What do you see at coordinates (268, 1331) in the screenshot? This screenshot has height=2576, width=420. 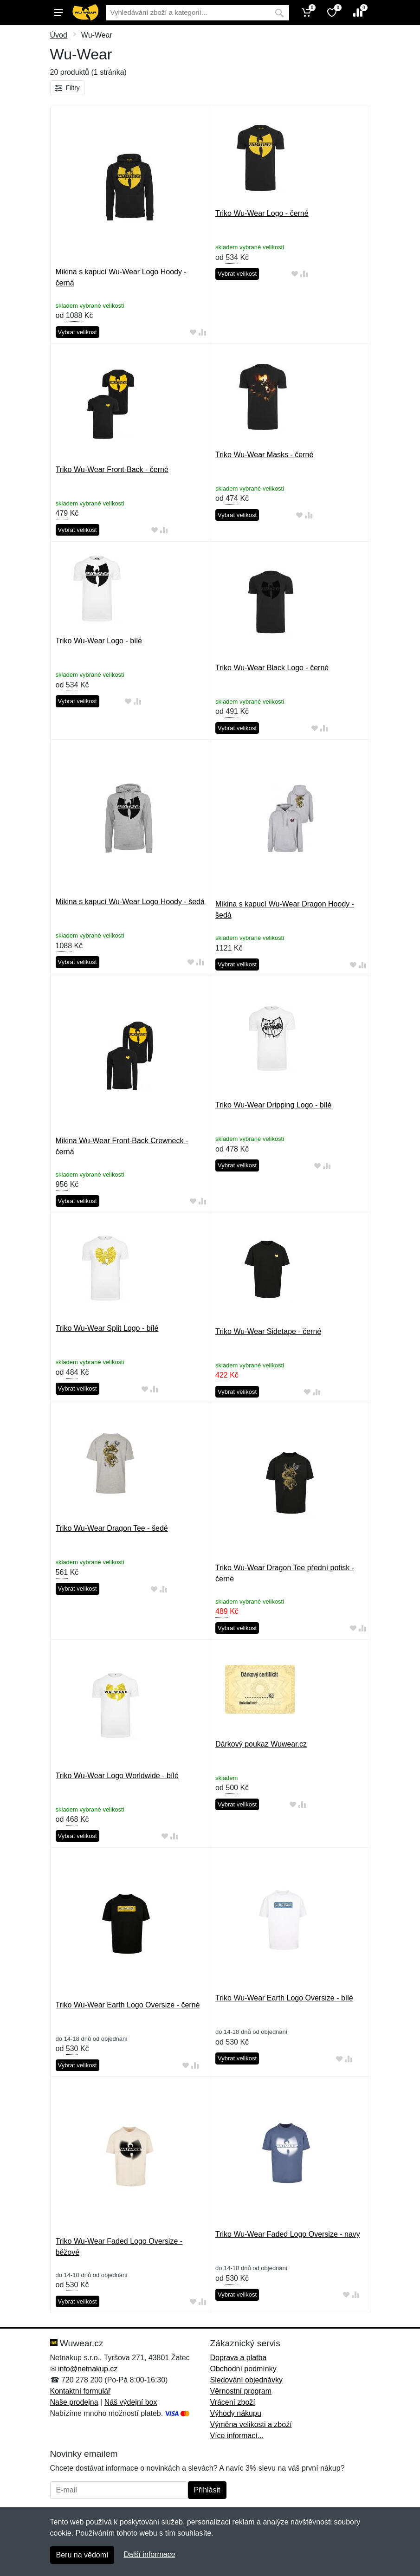 I see `Triko Wu-Wear Sidetape - černé` at bounding box center [268, 1331].